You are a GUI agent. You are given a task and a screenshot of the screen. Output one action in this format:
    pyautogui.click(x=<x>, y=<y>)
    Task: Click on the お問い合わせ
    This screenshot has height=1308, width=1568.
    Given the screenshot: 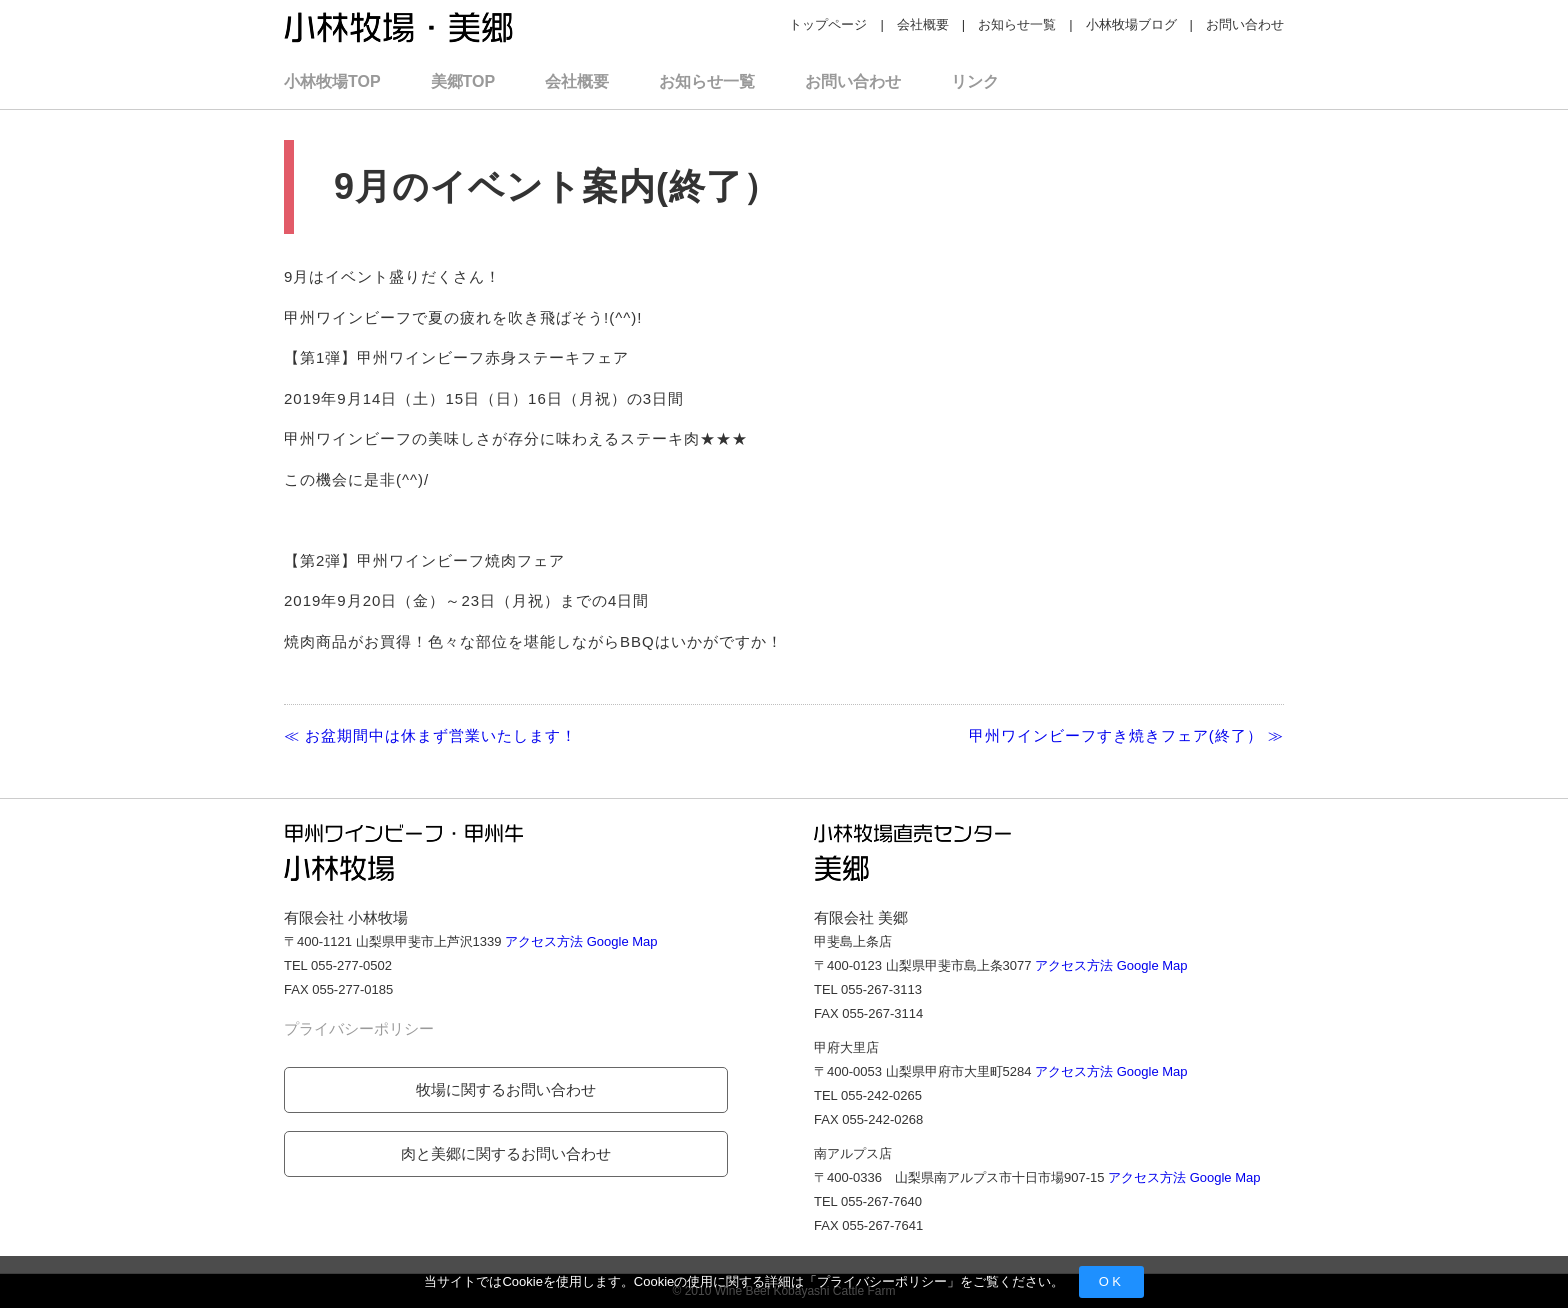 What is the action you would take?
    pyautogui.click(x=1245, y=24)
    